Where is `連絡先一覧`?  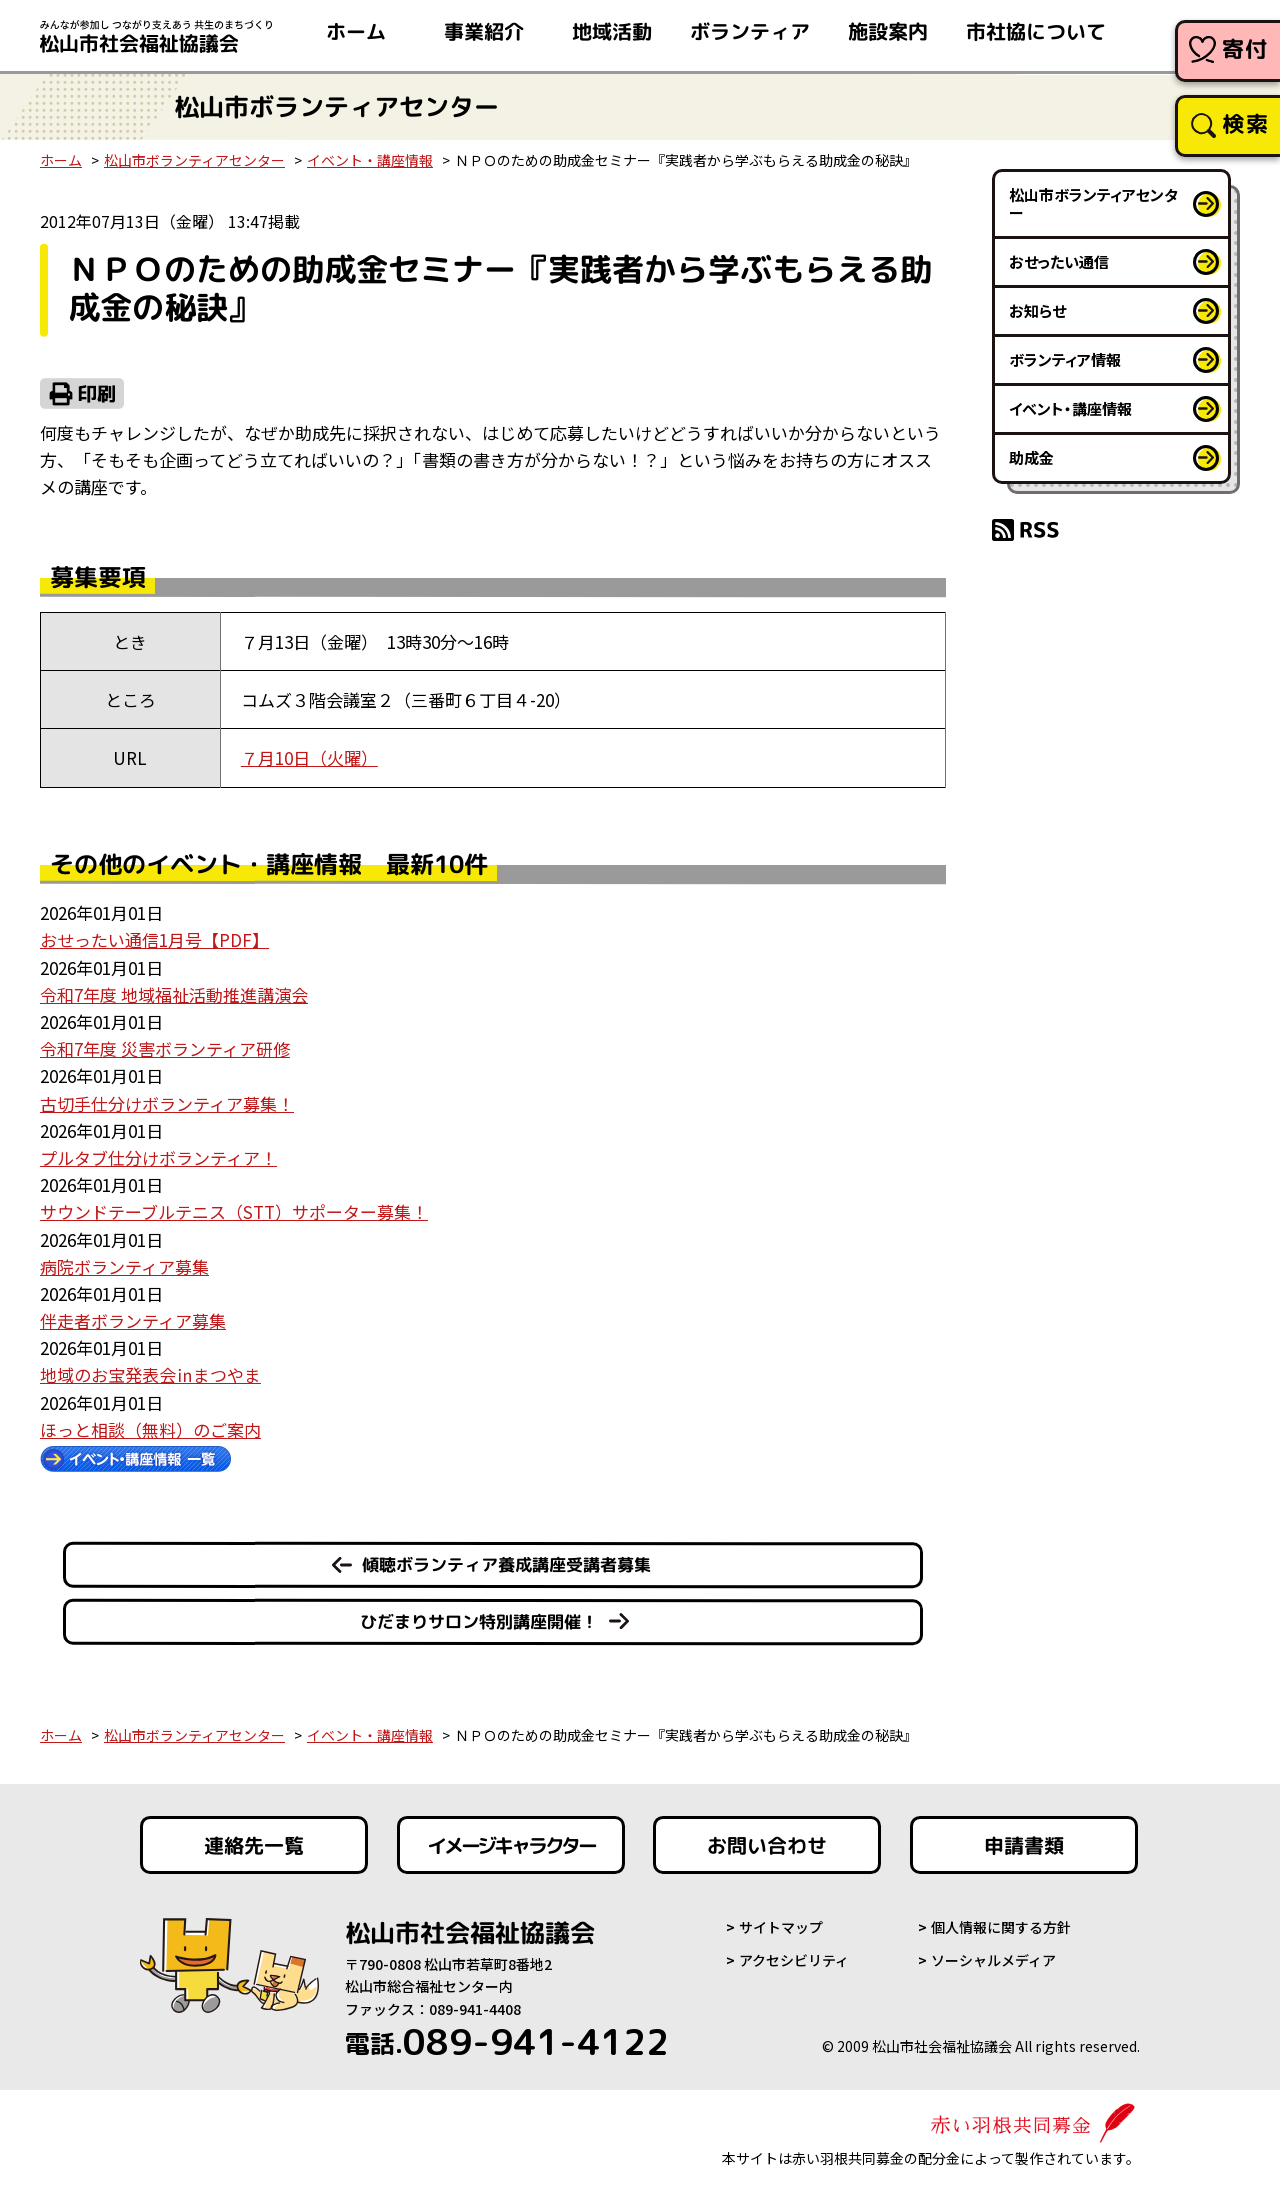 連絡先一覧 is located at coordinates (254, 1845).